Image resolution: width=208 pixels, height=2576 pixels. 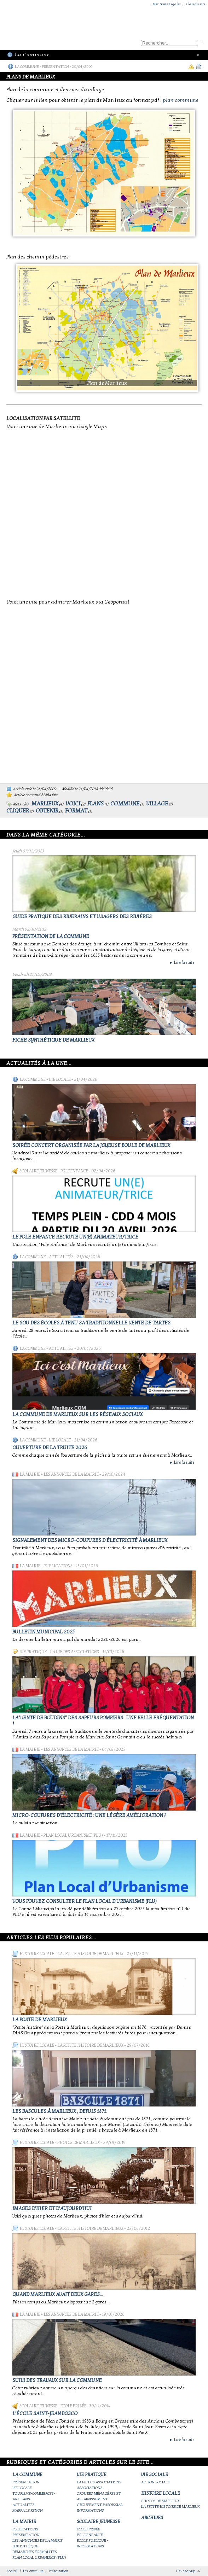 What do you see at coordinates (104, 513) in the screenshot?
I see `<br>` at bounding box center [104, 513].